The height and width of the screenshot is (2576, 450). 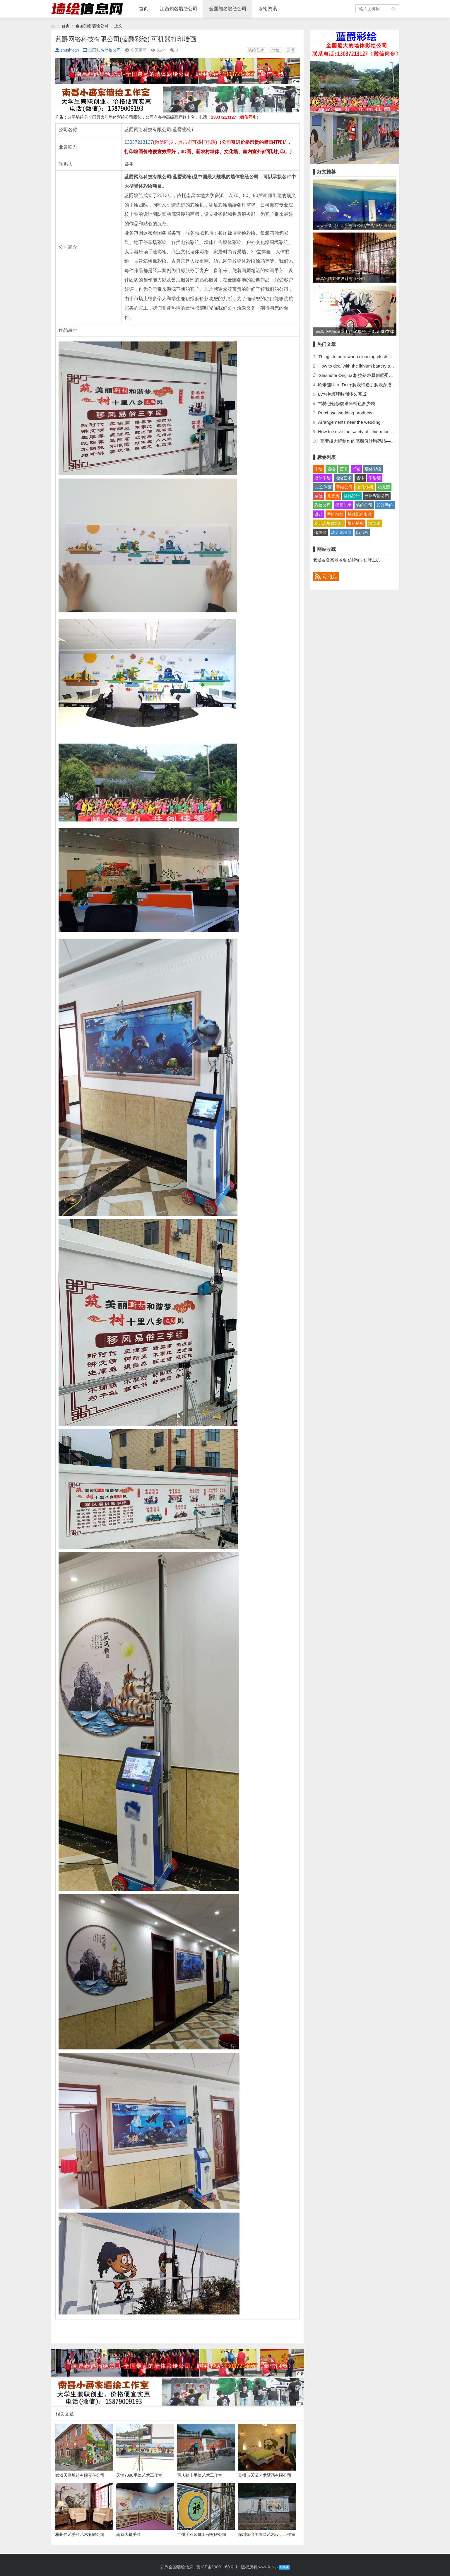 I want to click on 隐形画, so click(x=362, y=532).